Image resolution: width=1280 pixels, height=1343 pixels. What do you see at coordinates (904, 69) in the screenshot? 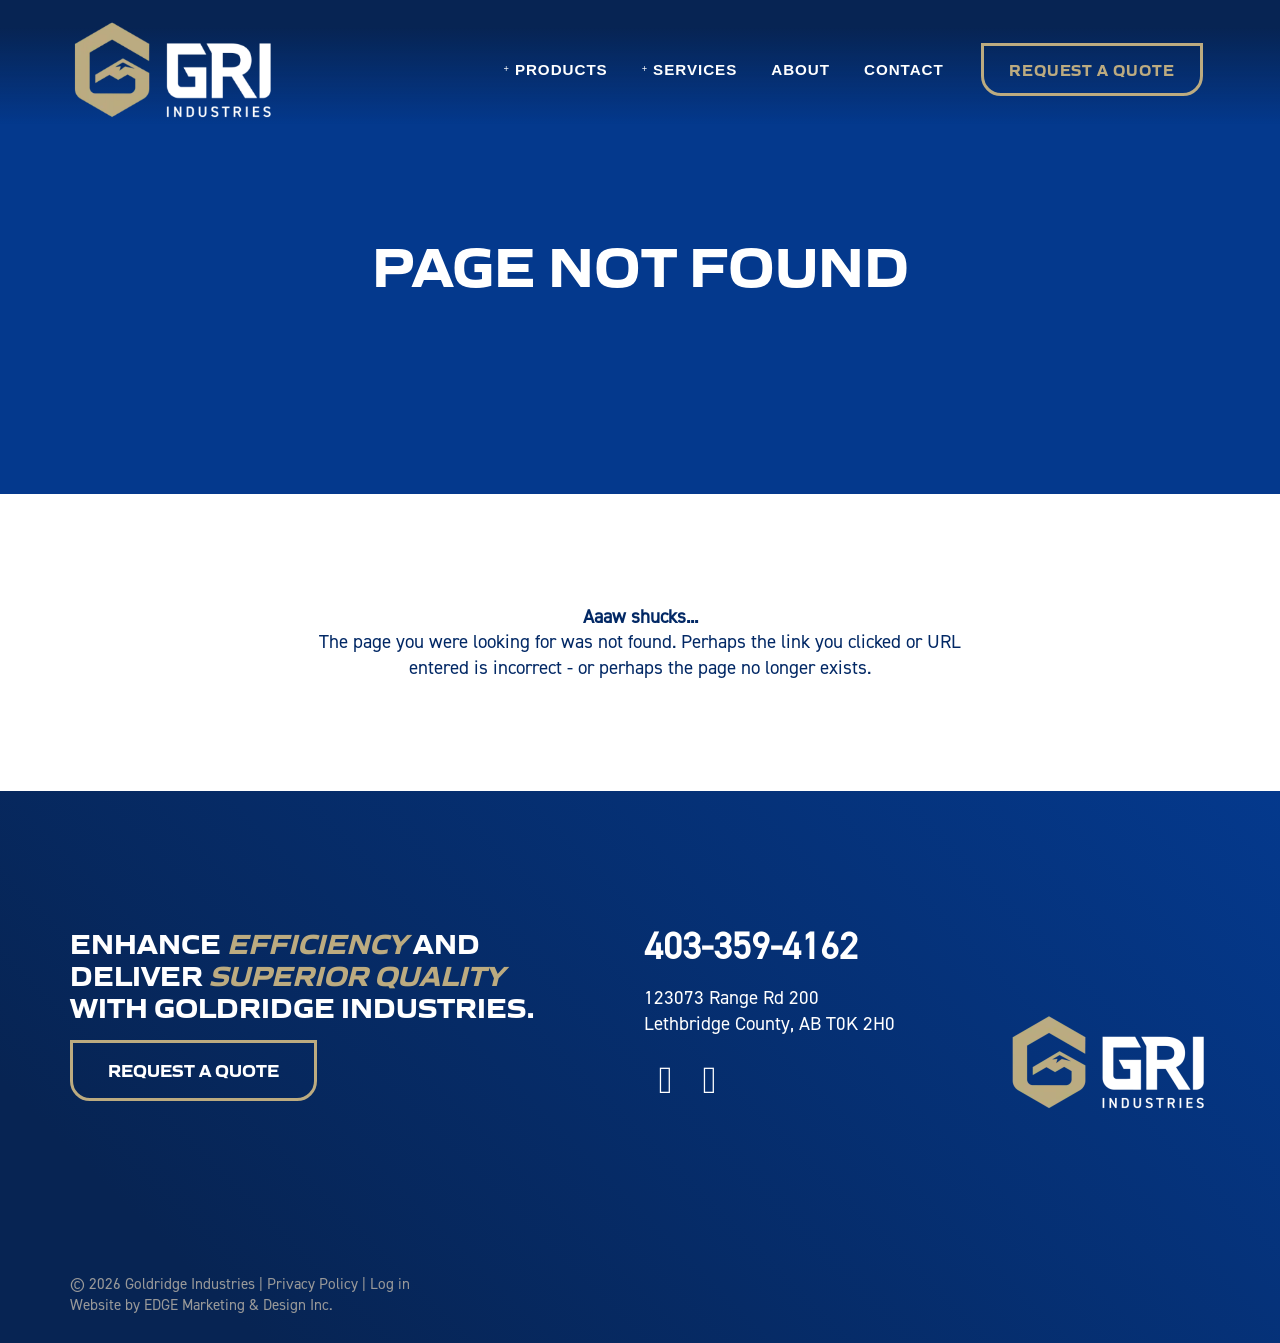
I see `Contact` at bounding box center [904, 69].